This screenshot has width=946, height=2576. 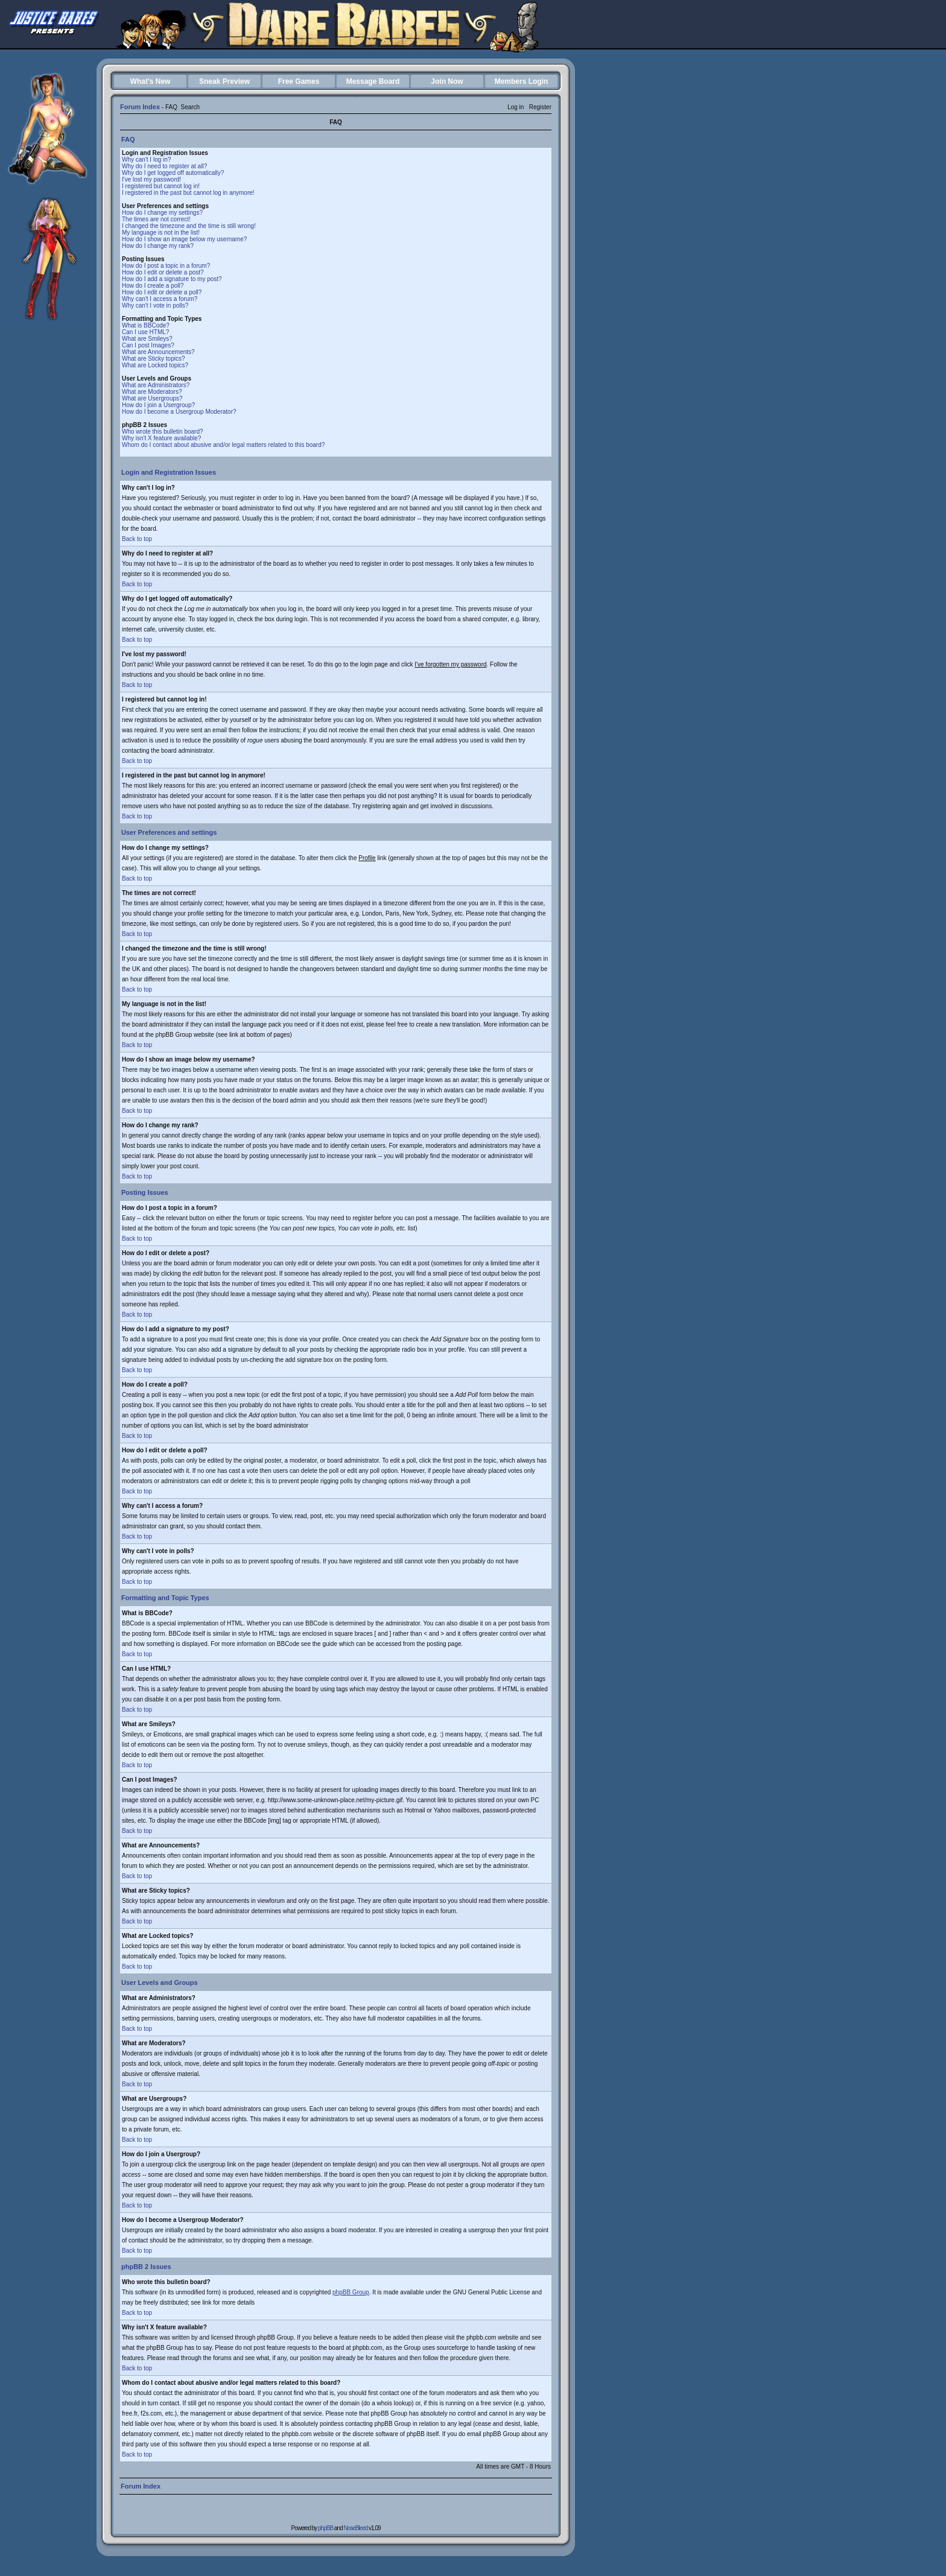 I want to click on Can I post Images?, so click(x=148, y=345).